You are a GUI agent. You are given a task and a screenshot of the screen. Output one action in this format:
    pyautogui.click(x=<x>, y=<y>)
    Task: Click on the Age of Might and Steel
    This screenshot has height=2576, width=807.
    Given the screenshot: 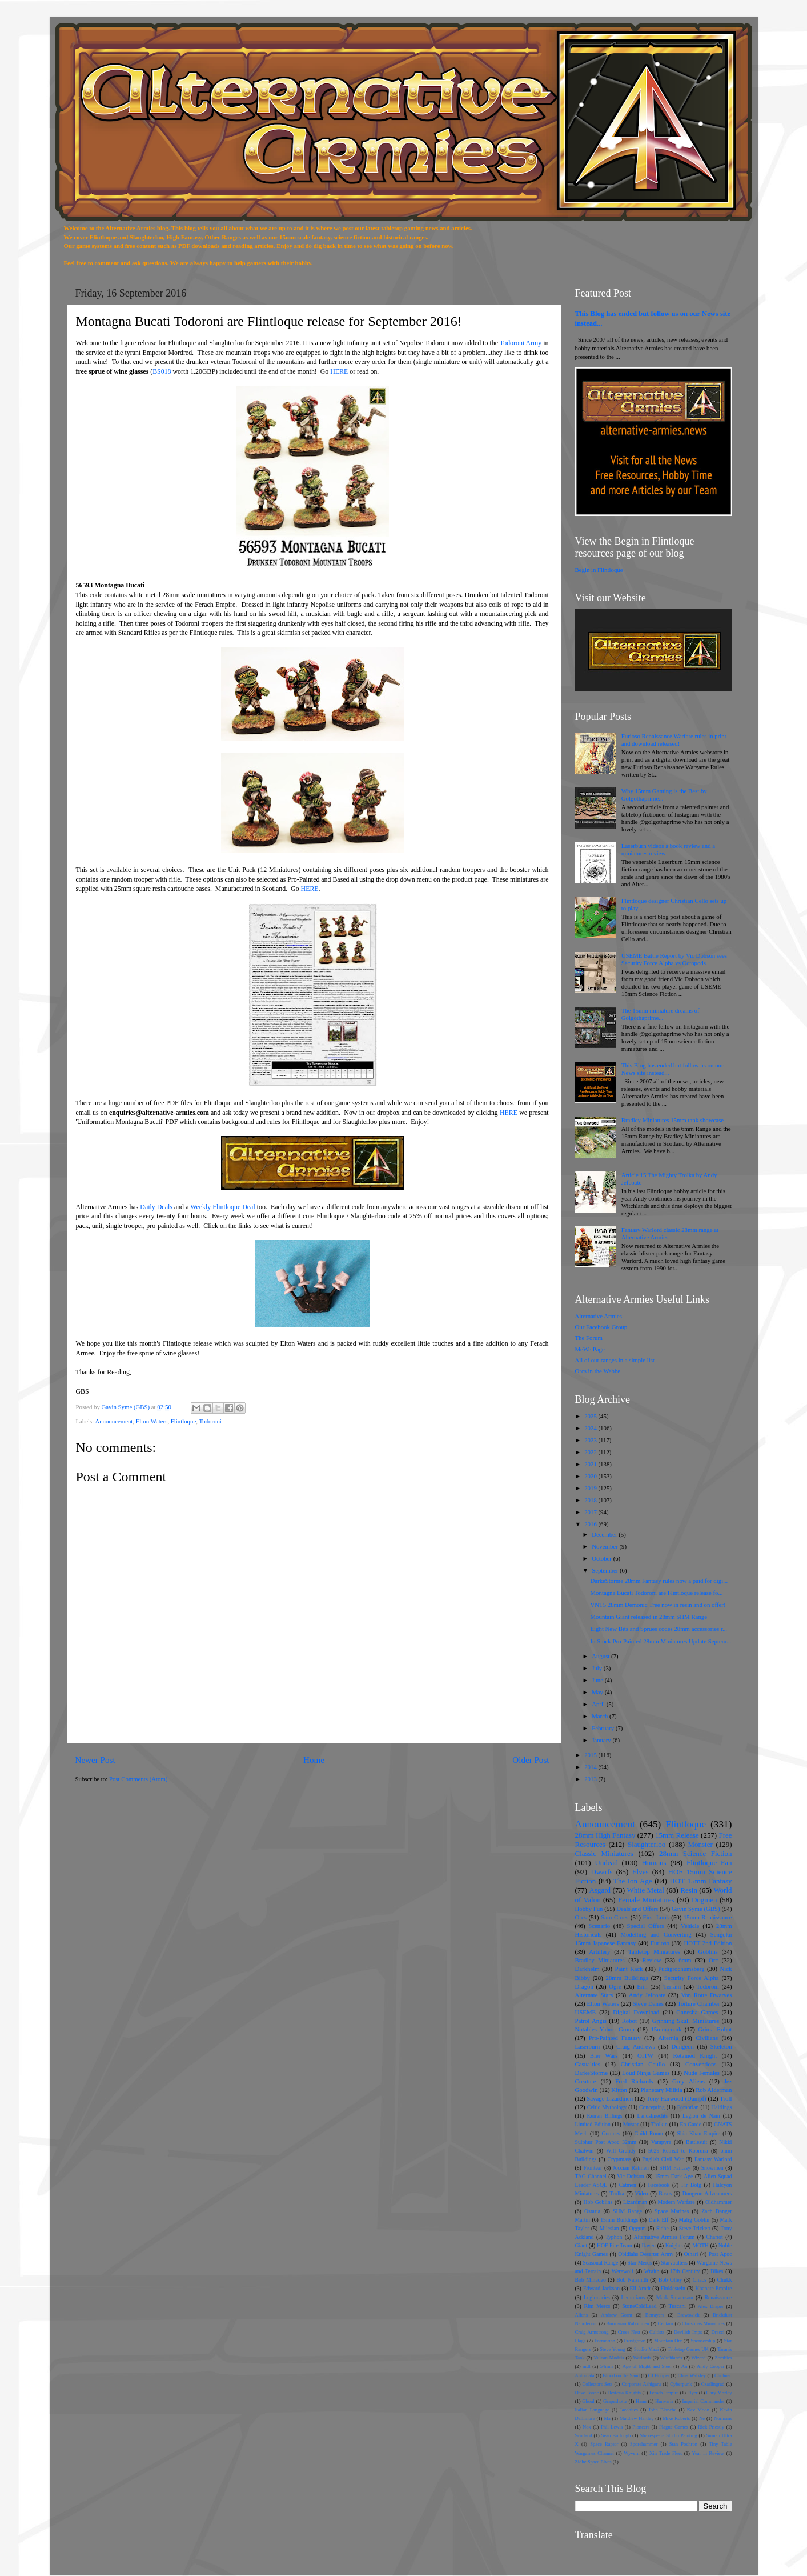 What is the action you would take?
    pyautogui.click(x=647, y=2366)
    